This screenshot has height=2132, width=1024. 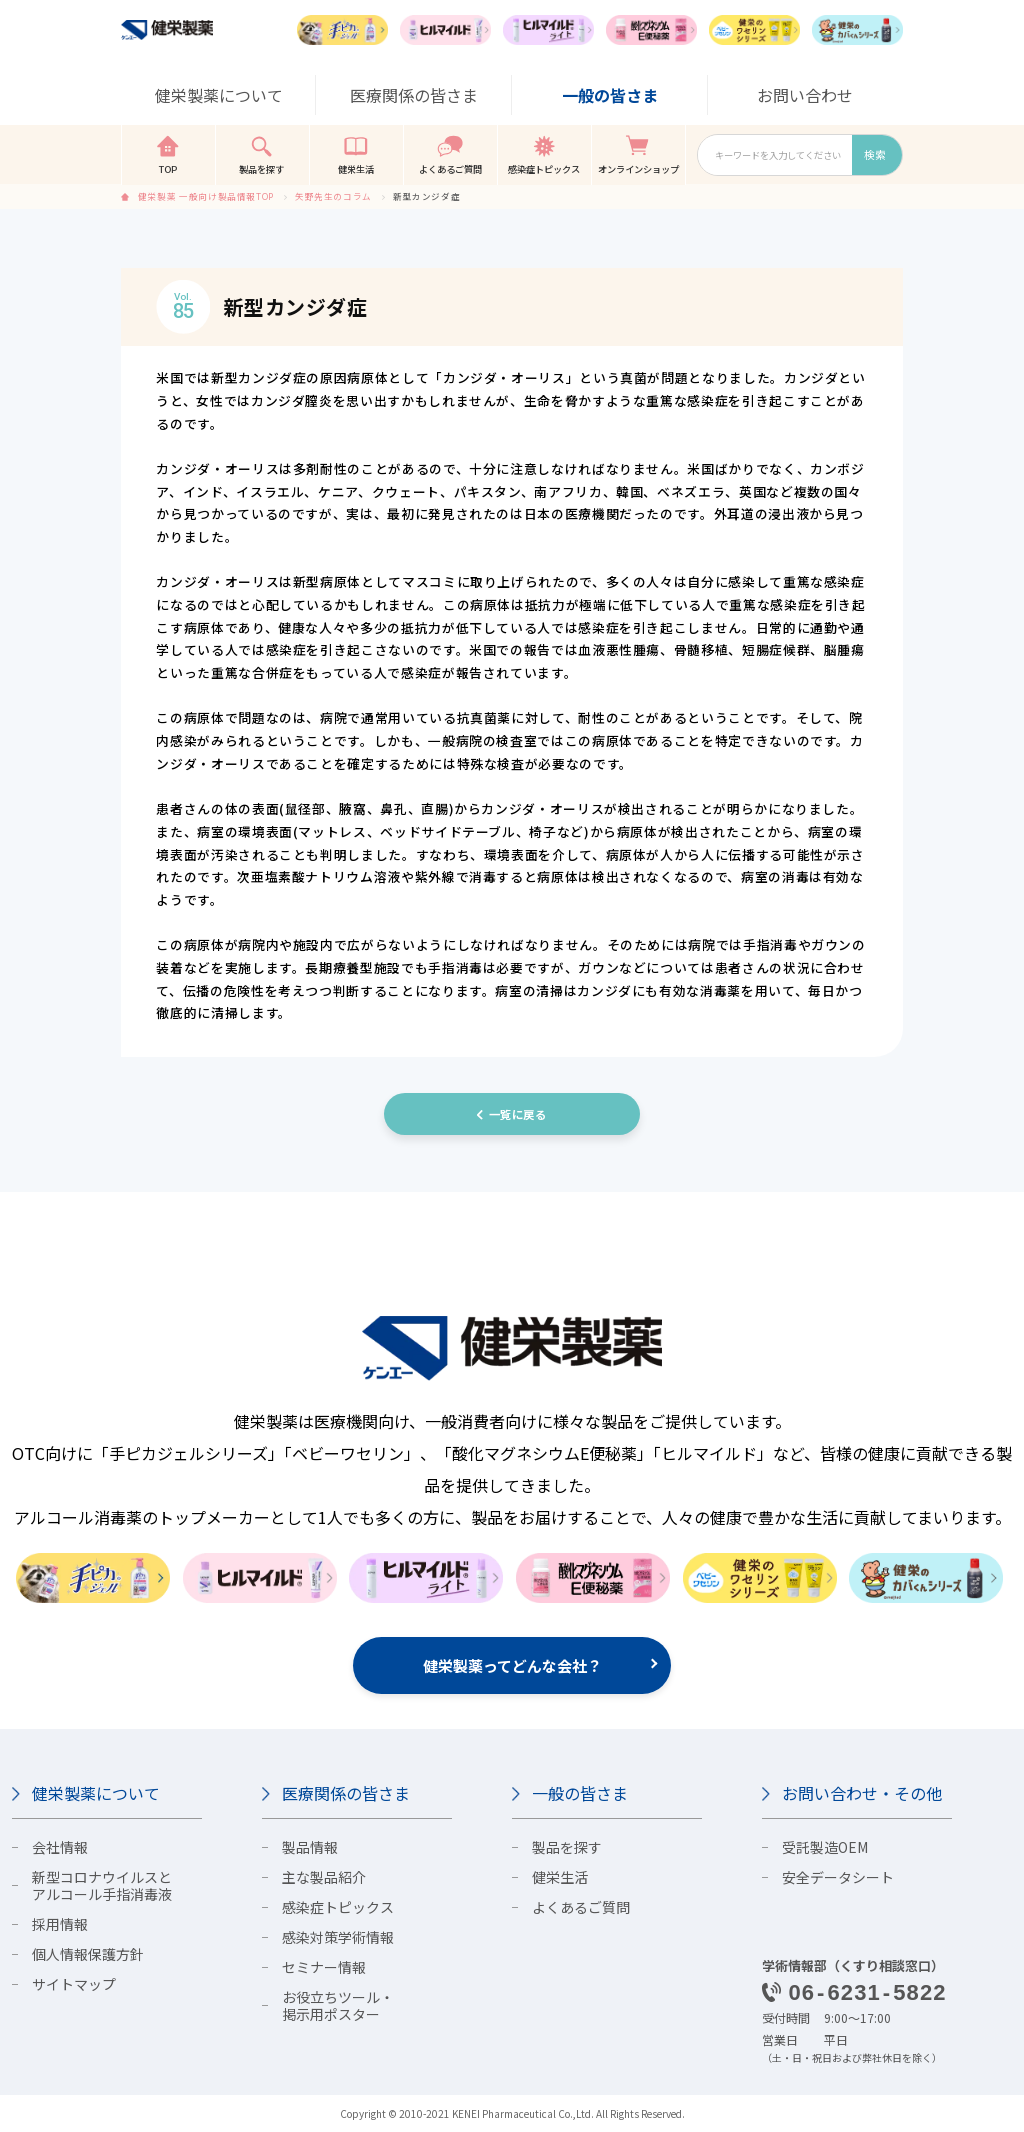 I want to click on 受託製造OEM, so click(x=825, y=1847).